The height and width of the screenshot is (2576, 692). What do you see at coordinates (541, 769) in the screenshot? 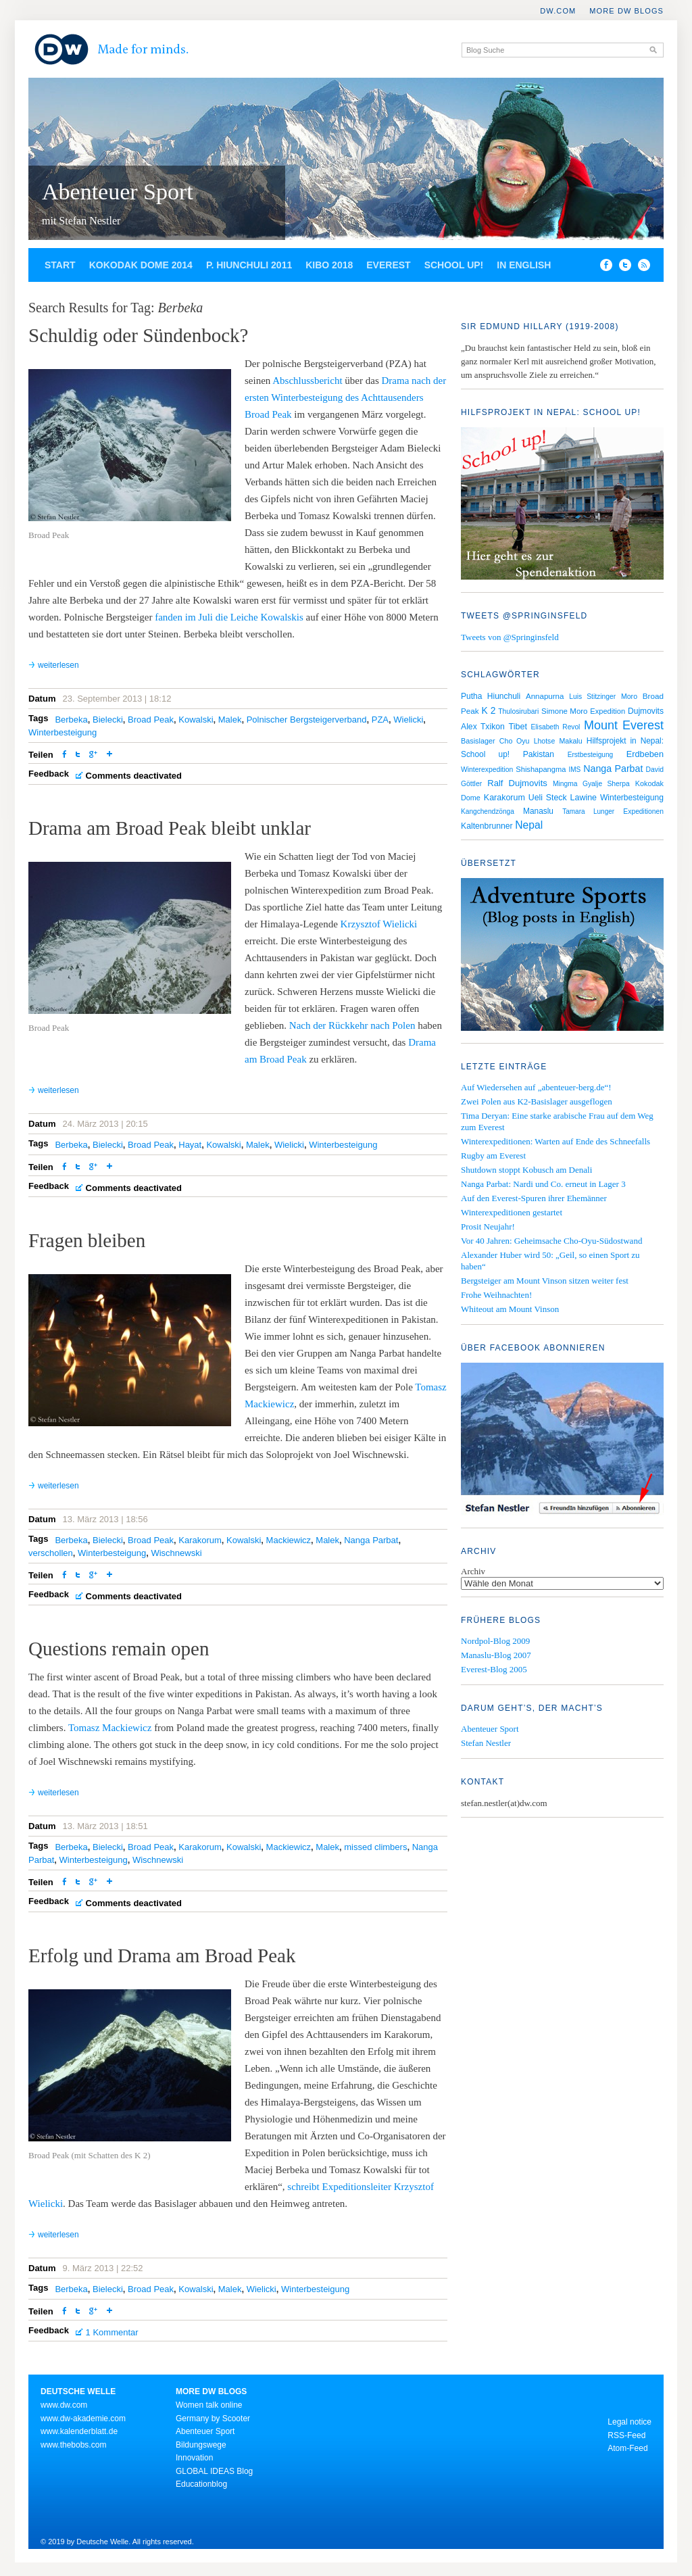
I see `Shishapangma` at bounding box center [541, 769].